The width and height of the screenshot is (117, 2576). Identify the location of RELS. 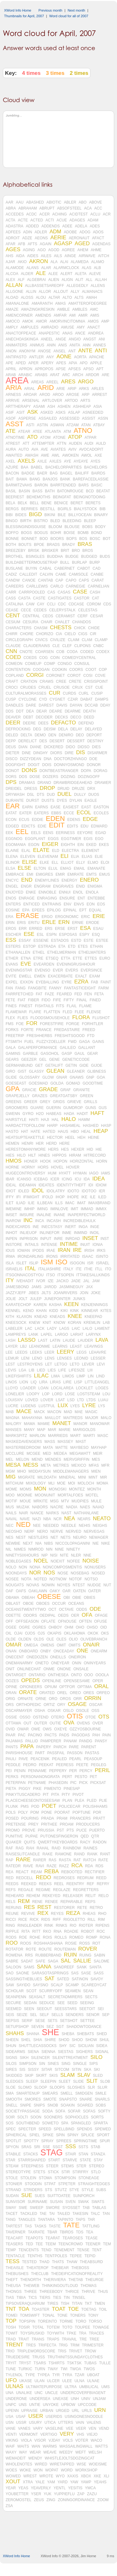
(10, 1902).